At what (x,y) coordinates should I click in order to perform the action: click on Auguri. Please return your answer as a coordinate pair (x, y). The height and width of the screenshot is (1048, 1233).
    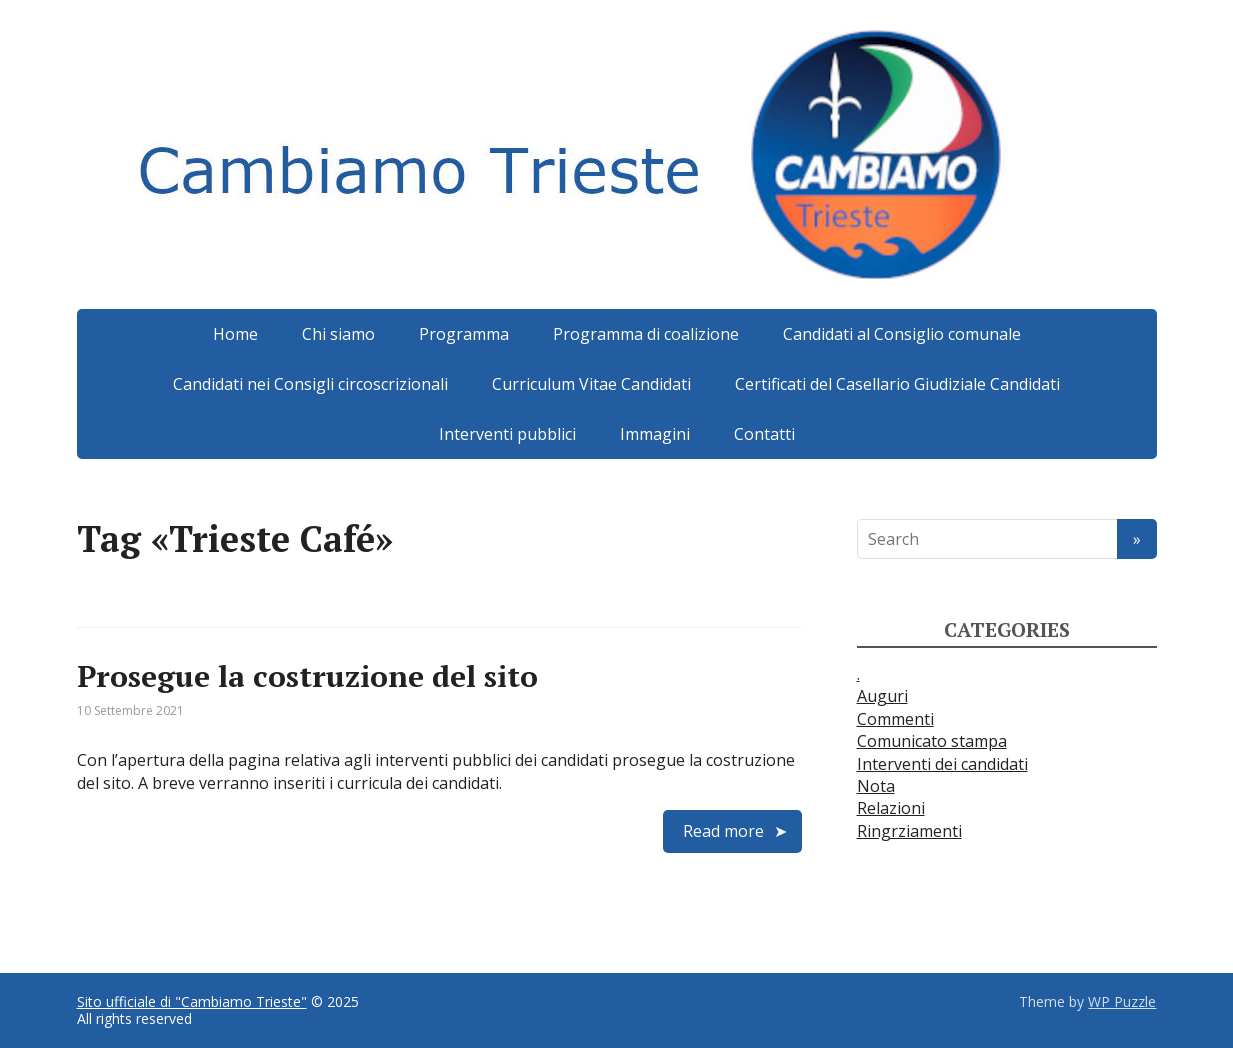
    Looking at the image, I should click on (882, 696).